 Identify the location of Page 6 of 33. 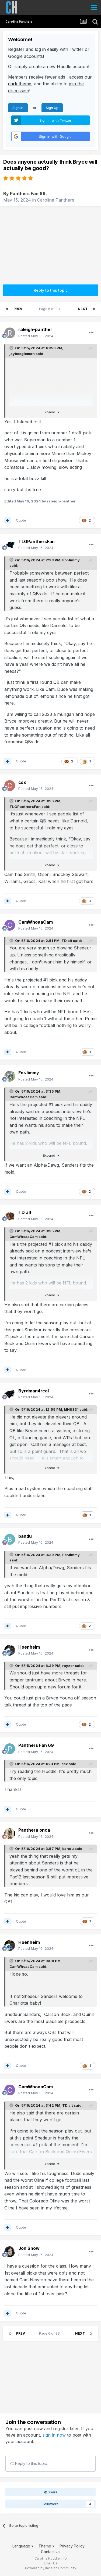
(50, 309).